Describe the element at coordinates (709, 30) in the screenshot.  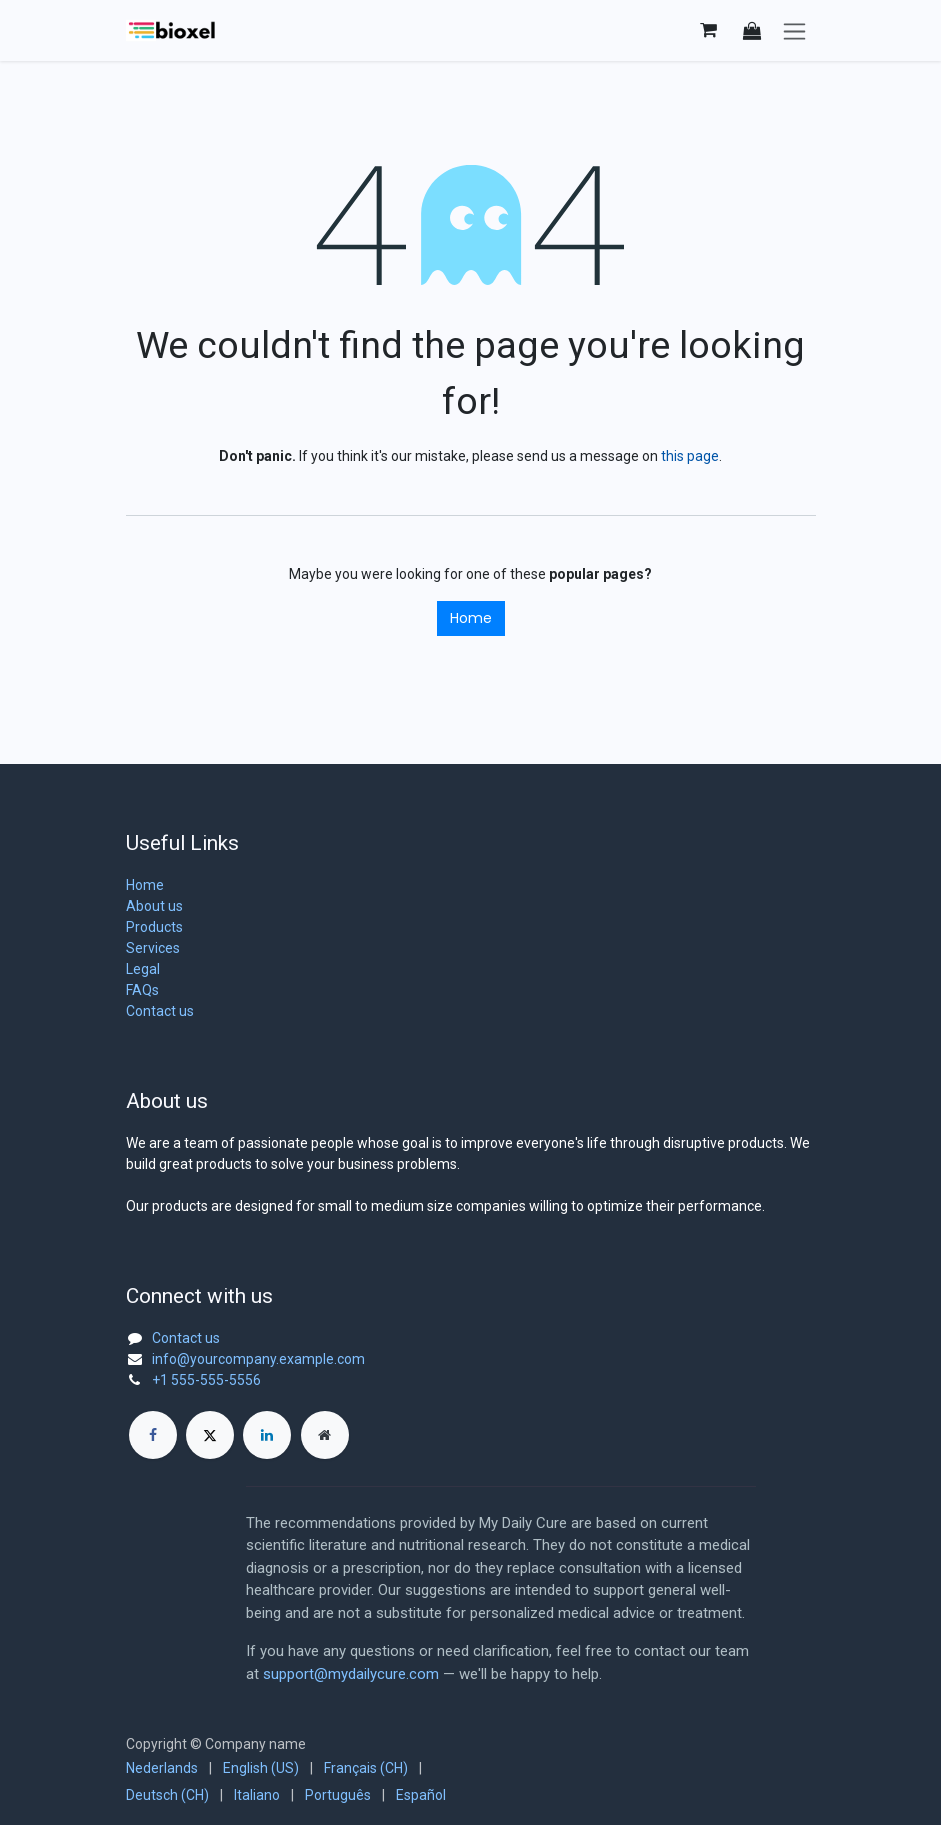
I see `[eCommerce cart]` at that location.